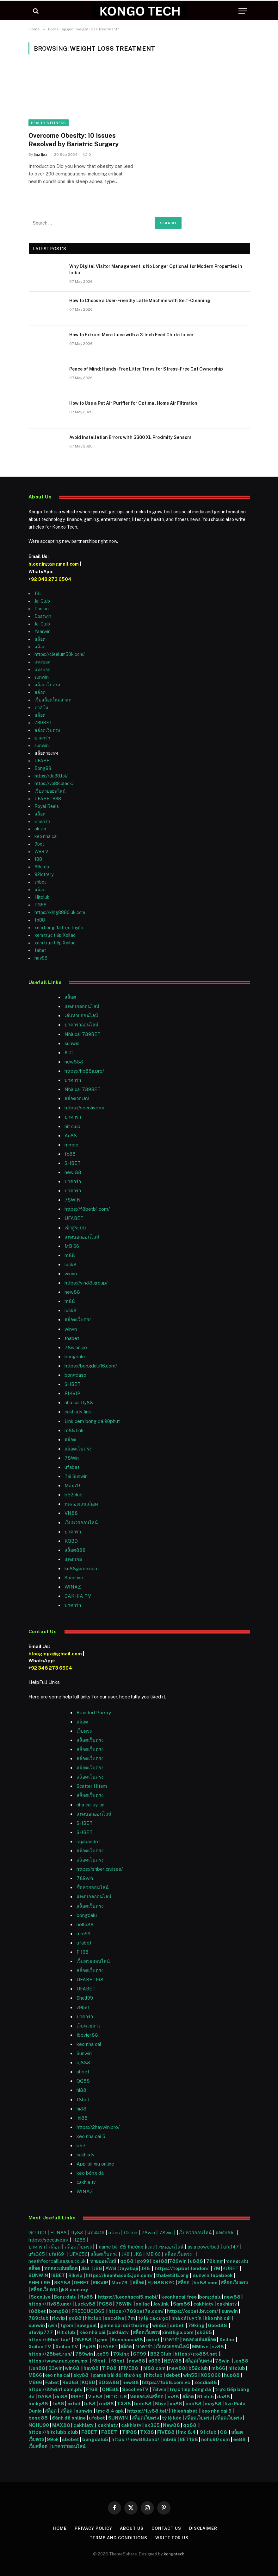 The width and height of the screenshot is (278, 2576). What do you see at coordinates (95, 2396) in the screenshot?
I see `Vin88` at bounding box center [95, 2396].